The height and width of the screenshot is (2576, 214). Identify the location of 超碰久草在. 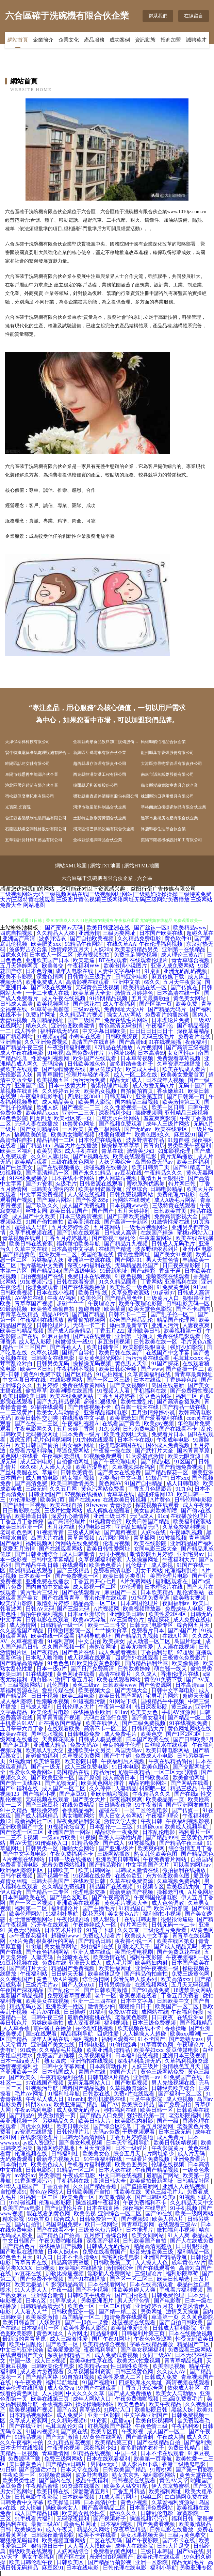
(200, 933).